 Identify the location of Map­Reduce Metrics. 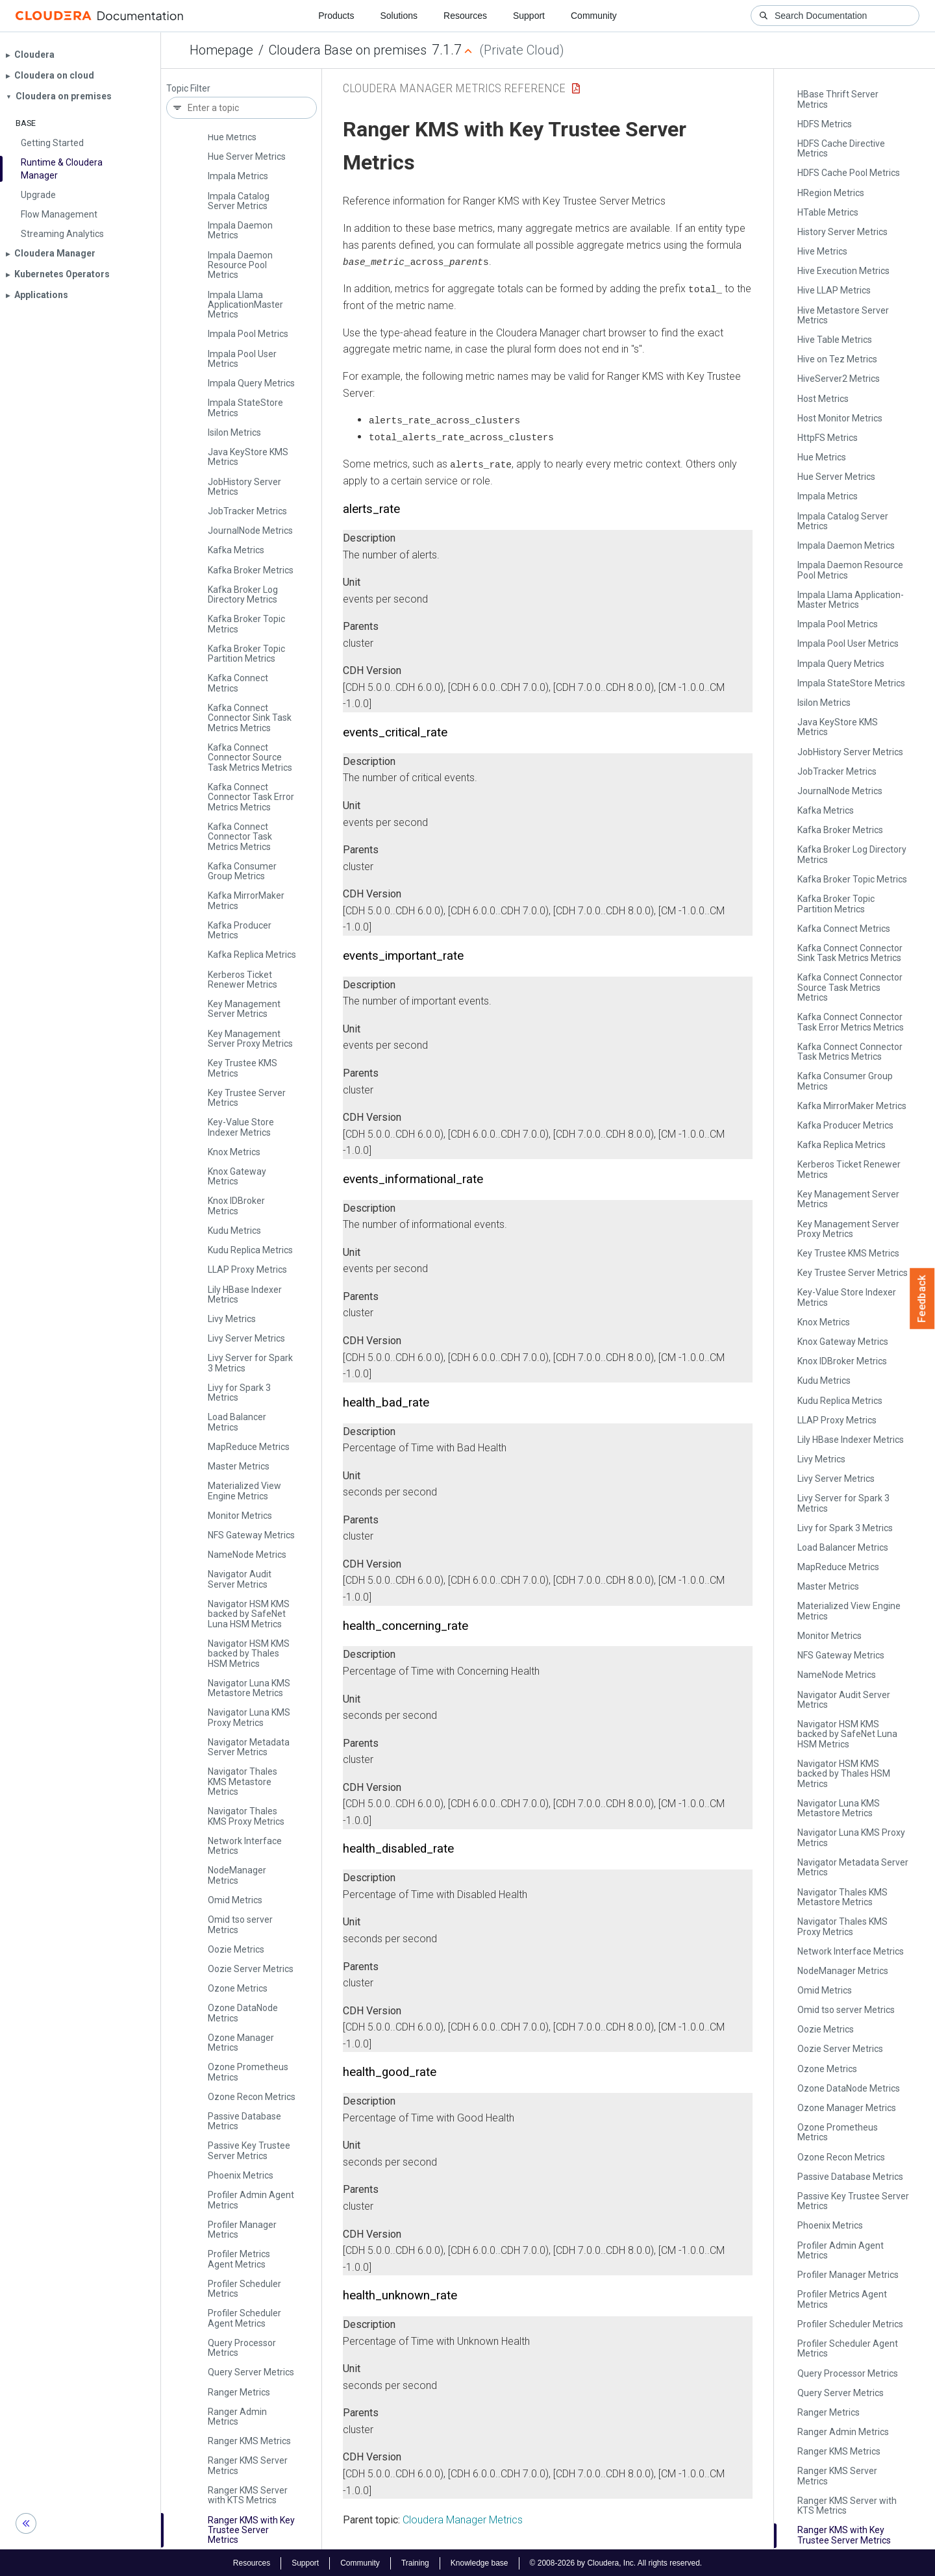
(249, 1447).